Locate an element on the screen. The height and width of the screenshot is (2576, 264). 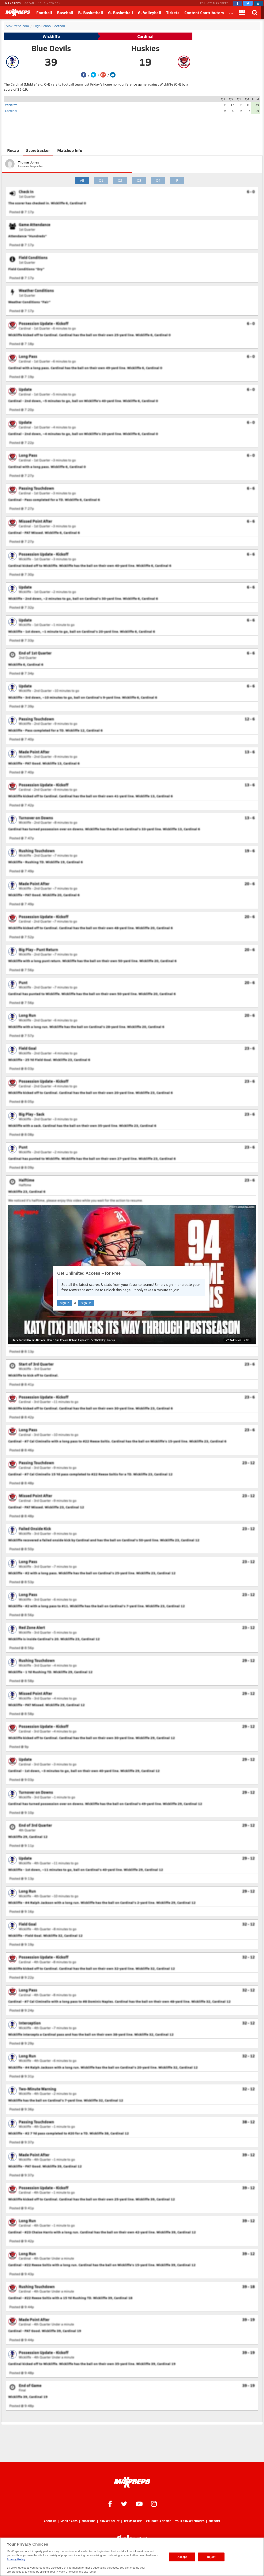
Reject is located at coordinates (211, 2556).